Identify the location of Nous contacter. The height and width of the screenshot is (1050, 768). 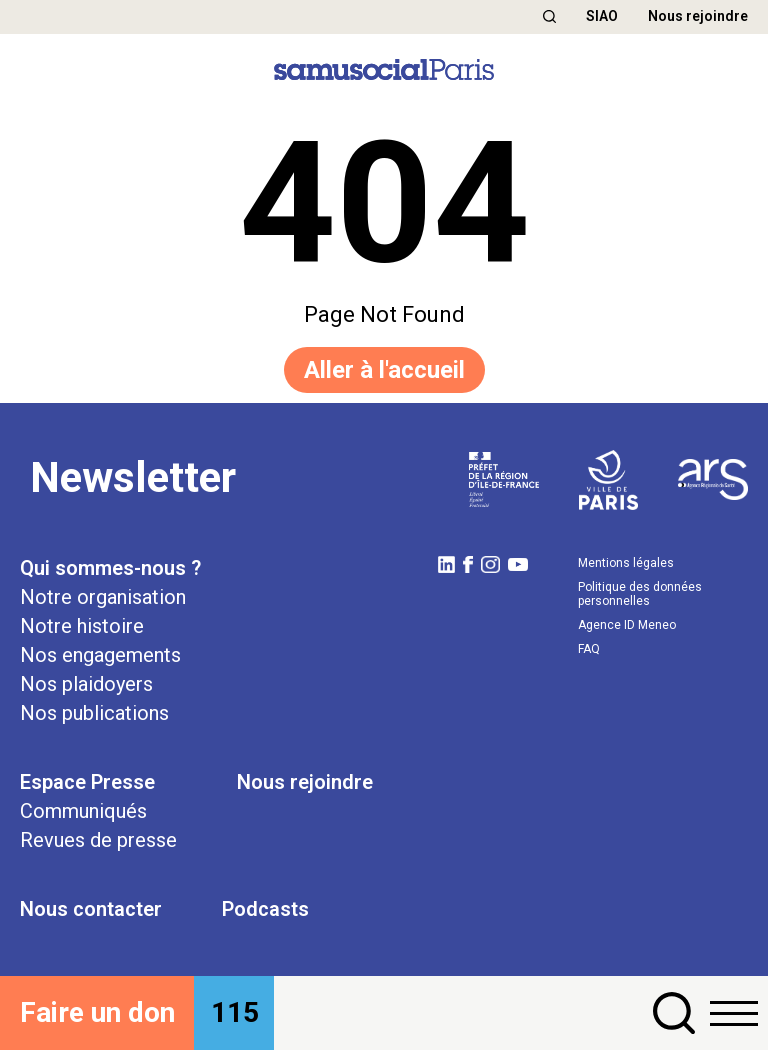
(91, 909).